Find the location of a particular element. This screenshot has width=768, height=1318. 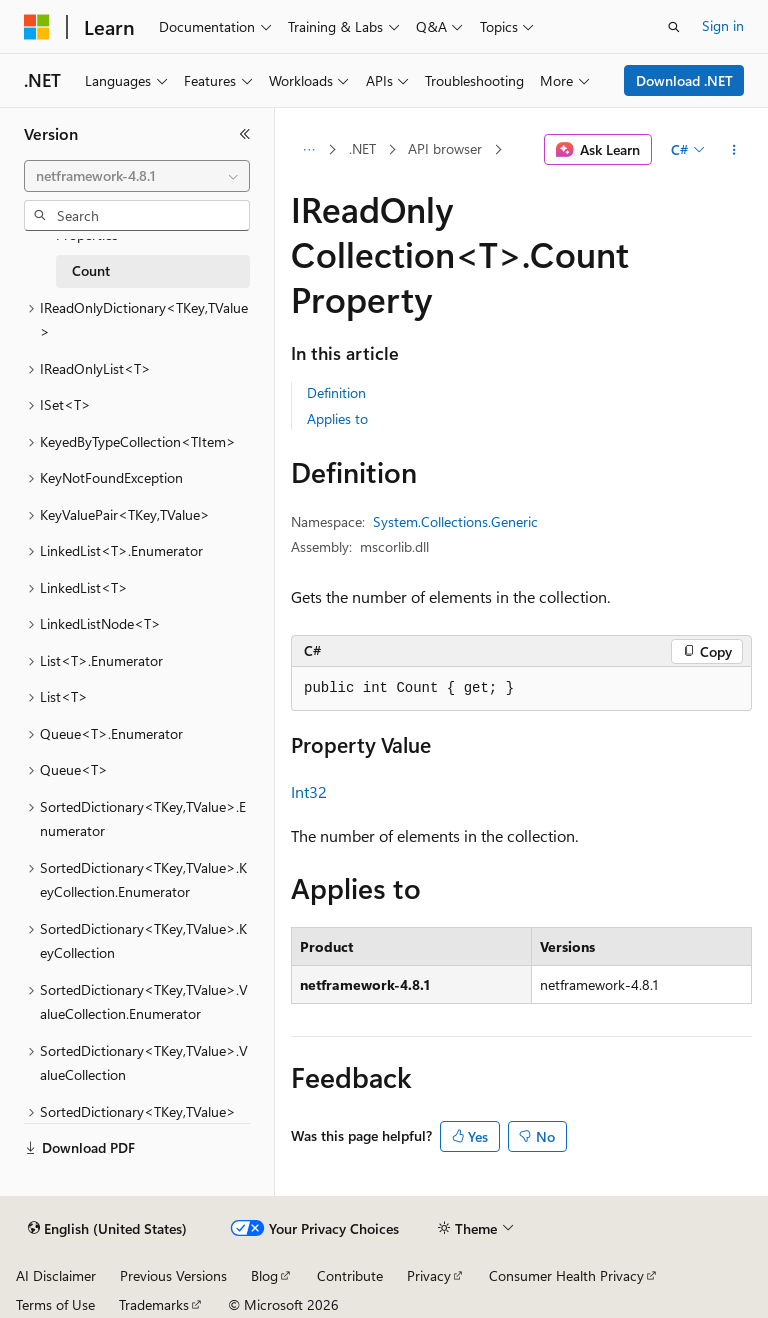

Consumer Health Privacy is located at coordinates (566, 1275).